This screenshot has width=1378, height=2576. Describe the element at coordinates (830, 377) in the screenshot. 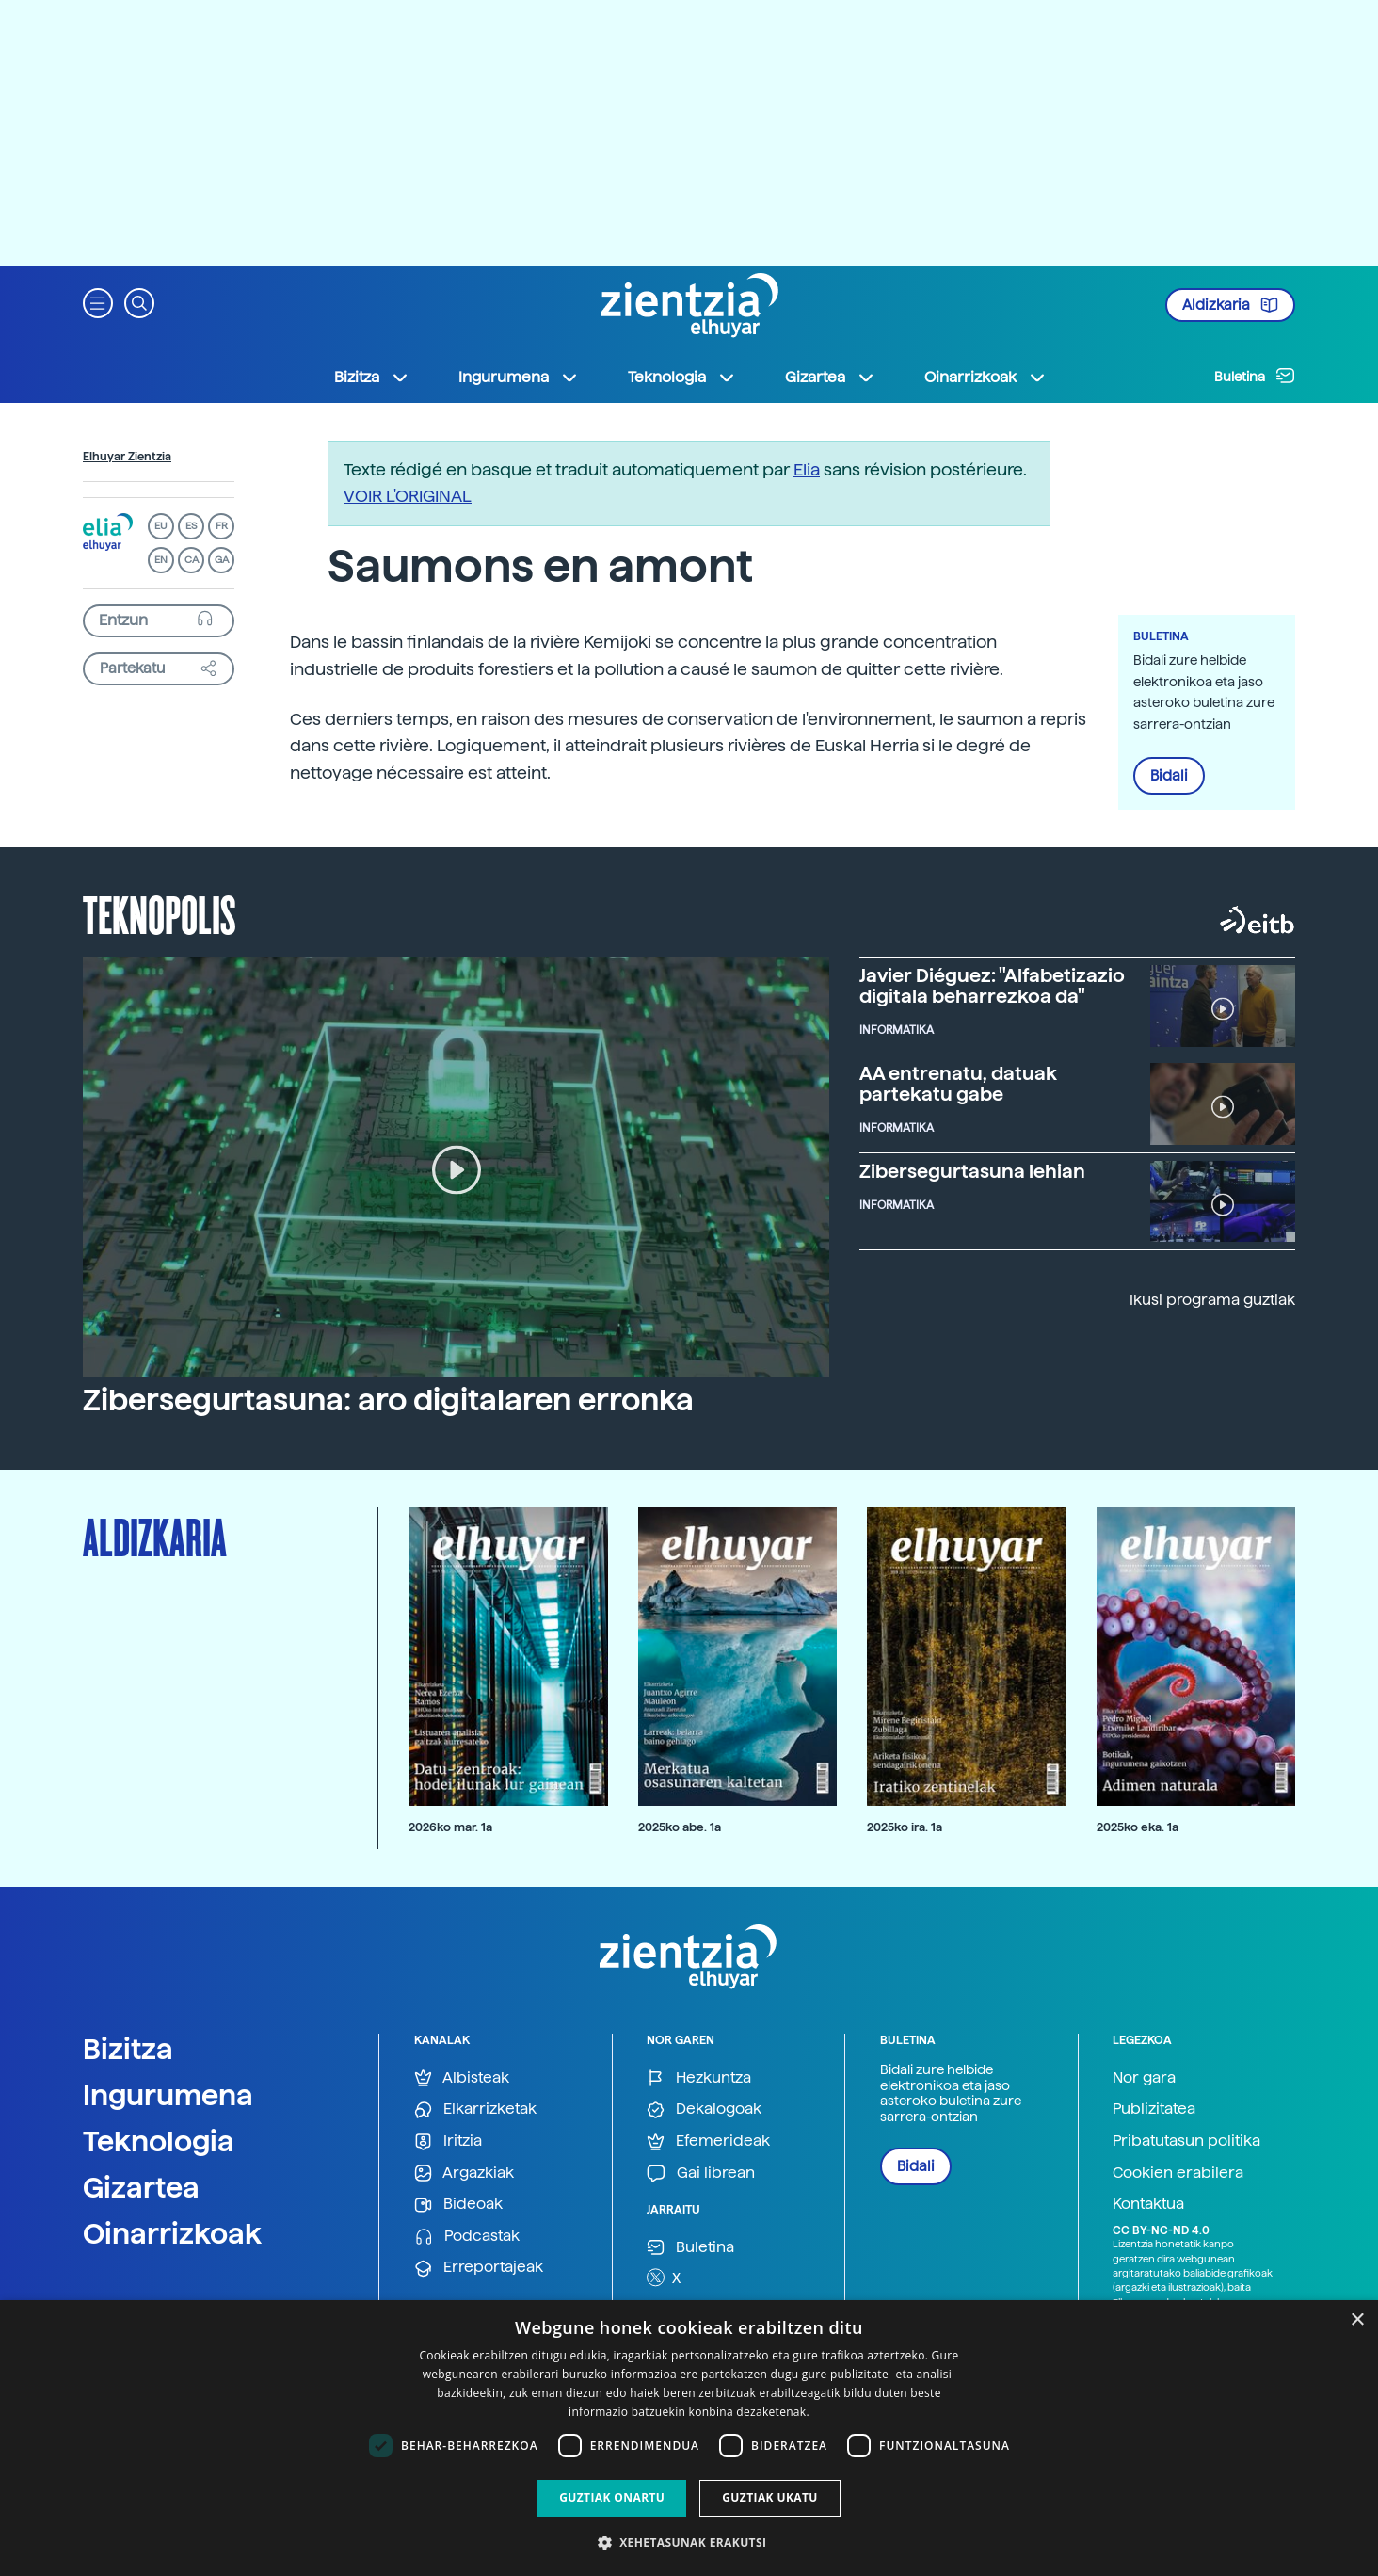

I see `Gizartea [button]` at that location.